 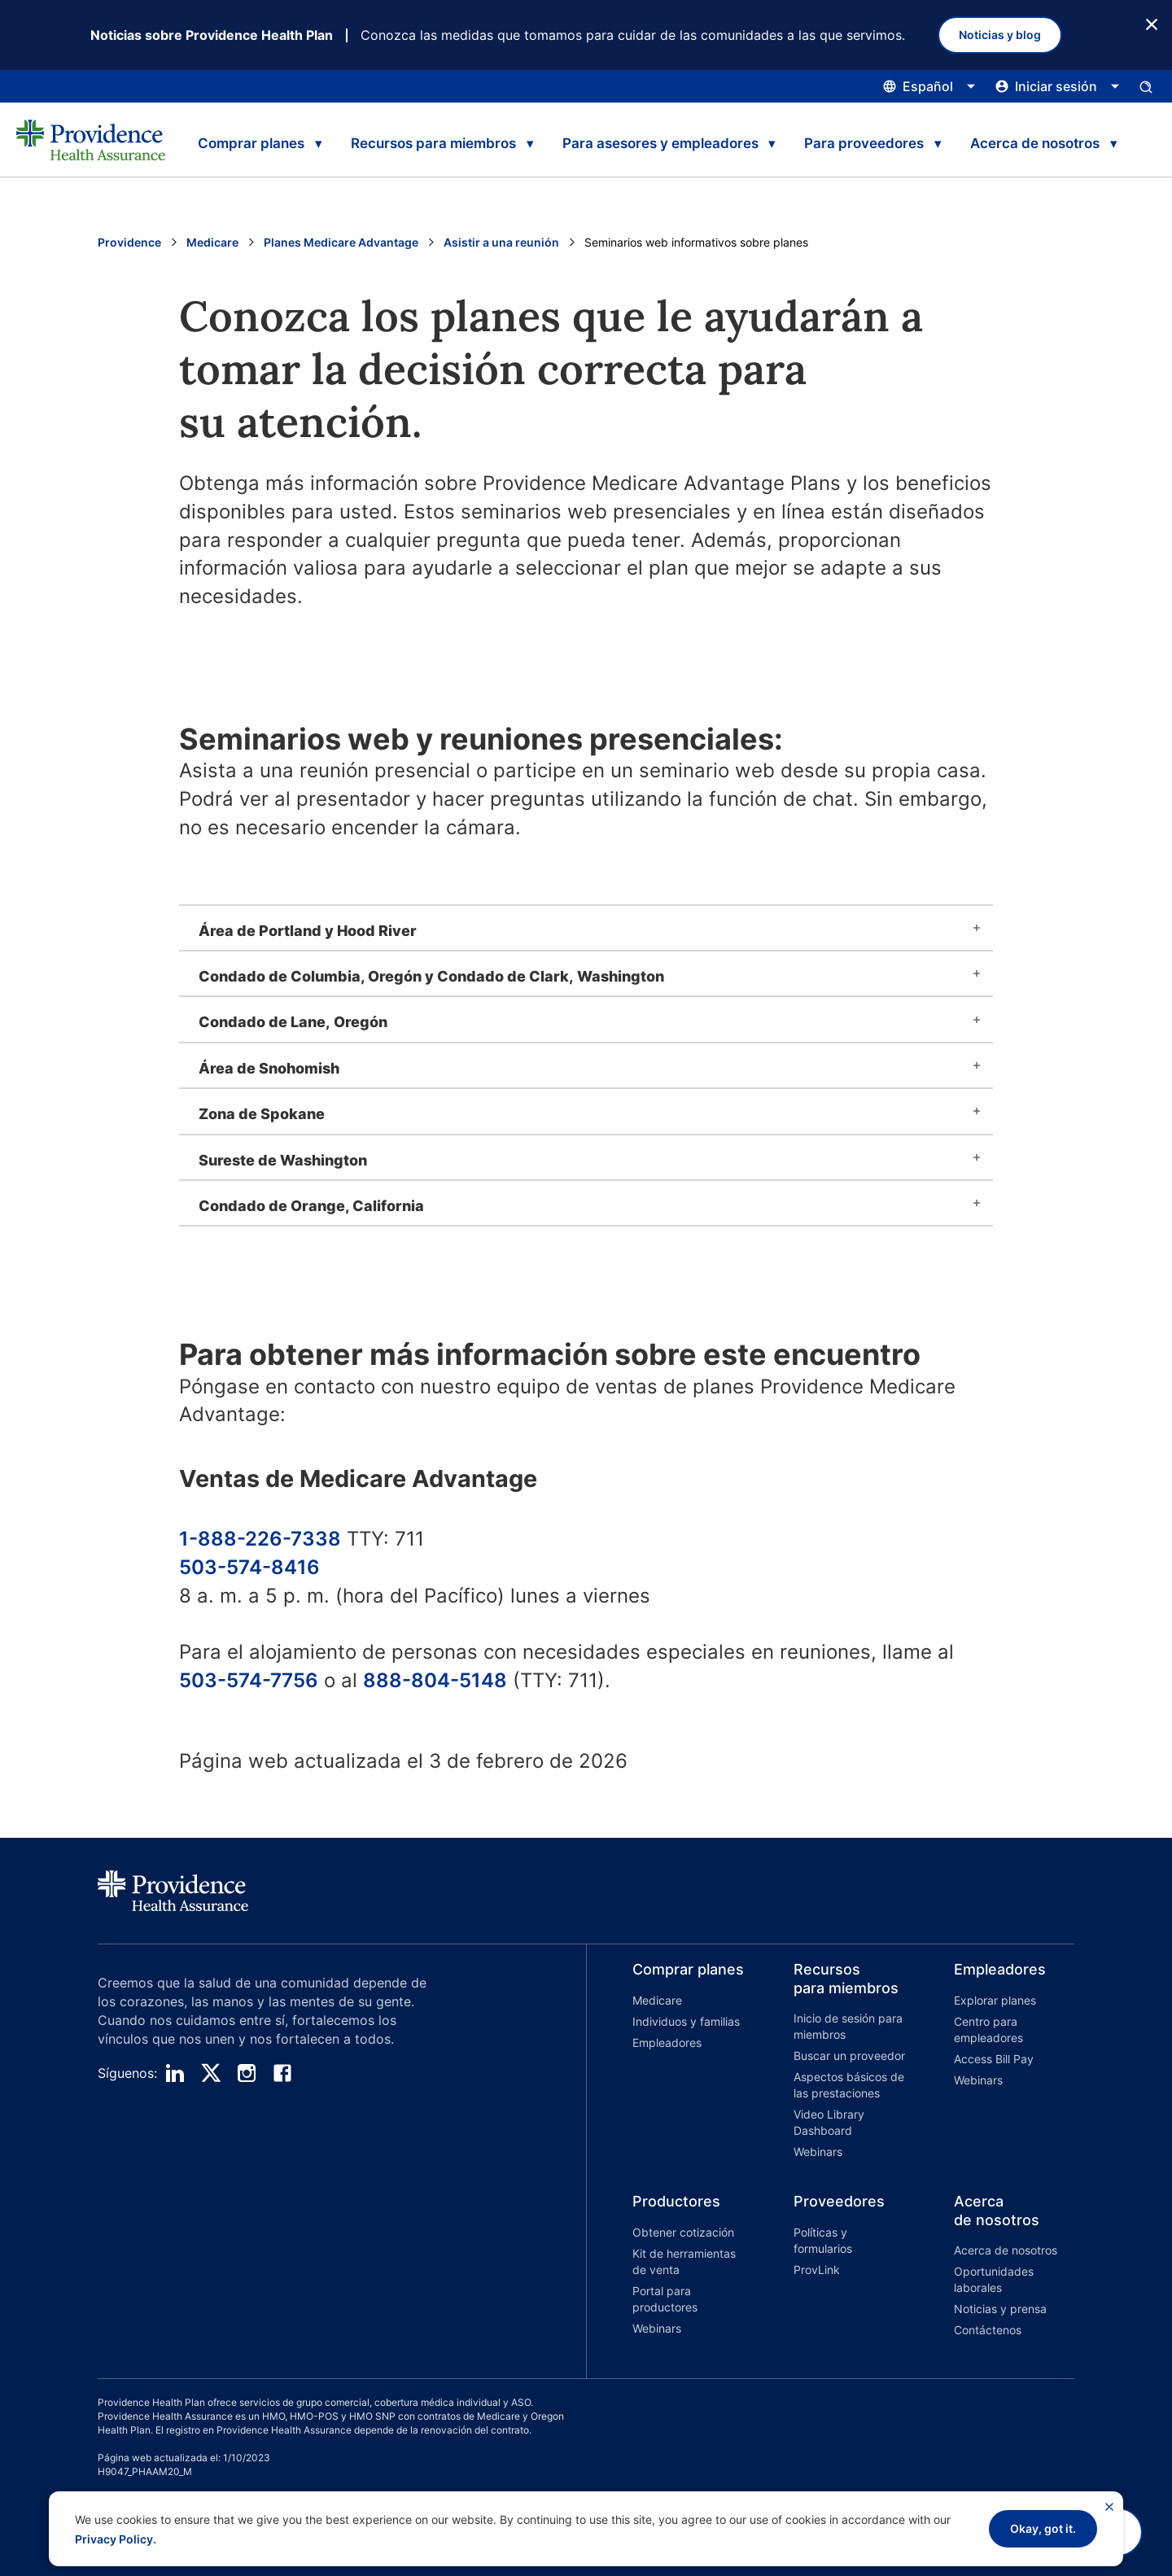 What do you see at coordinates (665, 2299) in the screenshot?
I see `Portal para productores` at bounding box center [665, 2299].